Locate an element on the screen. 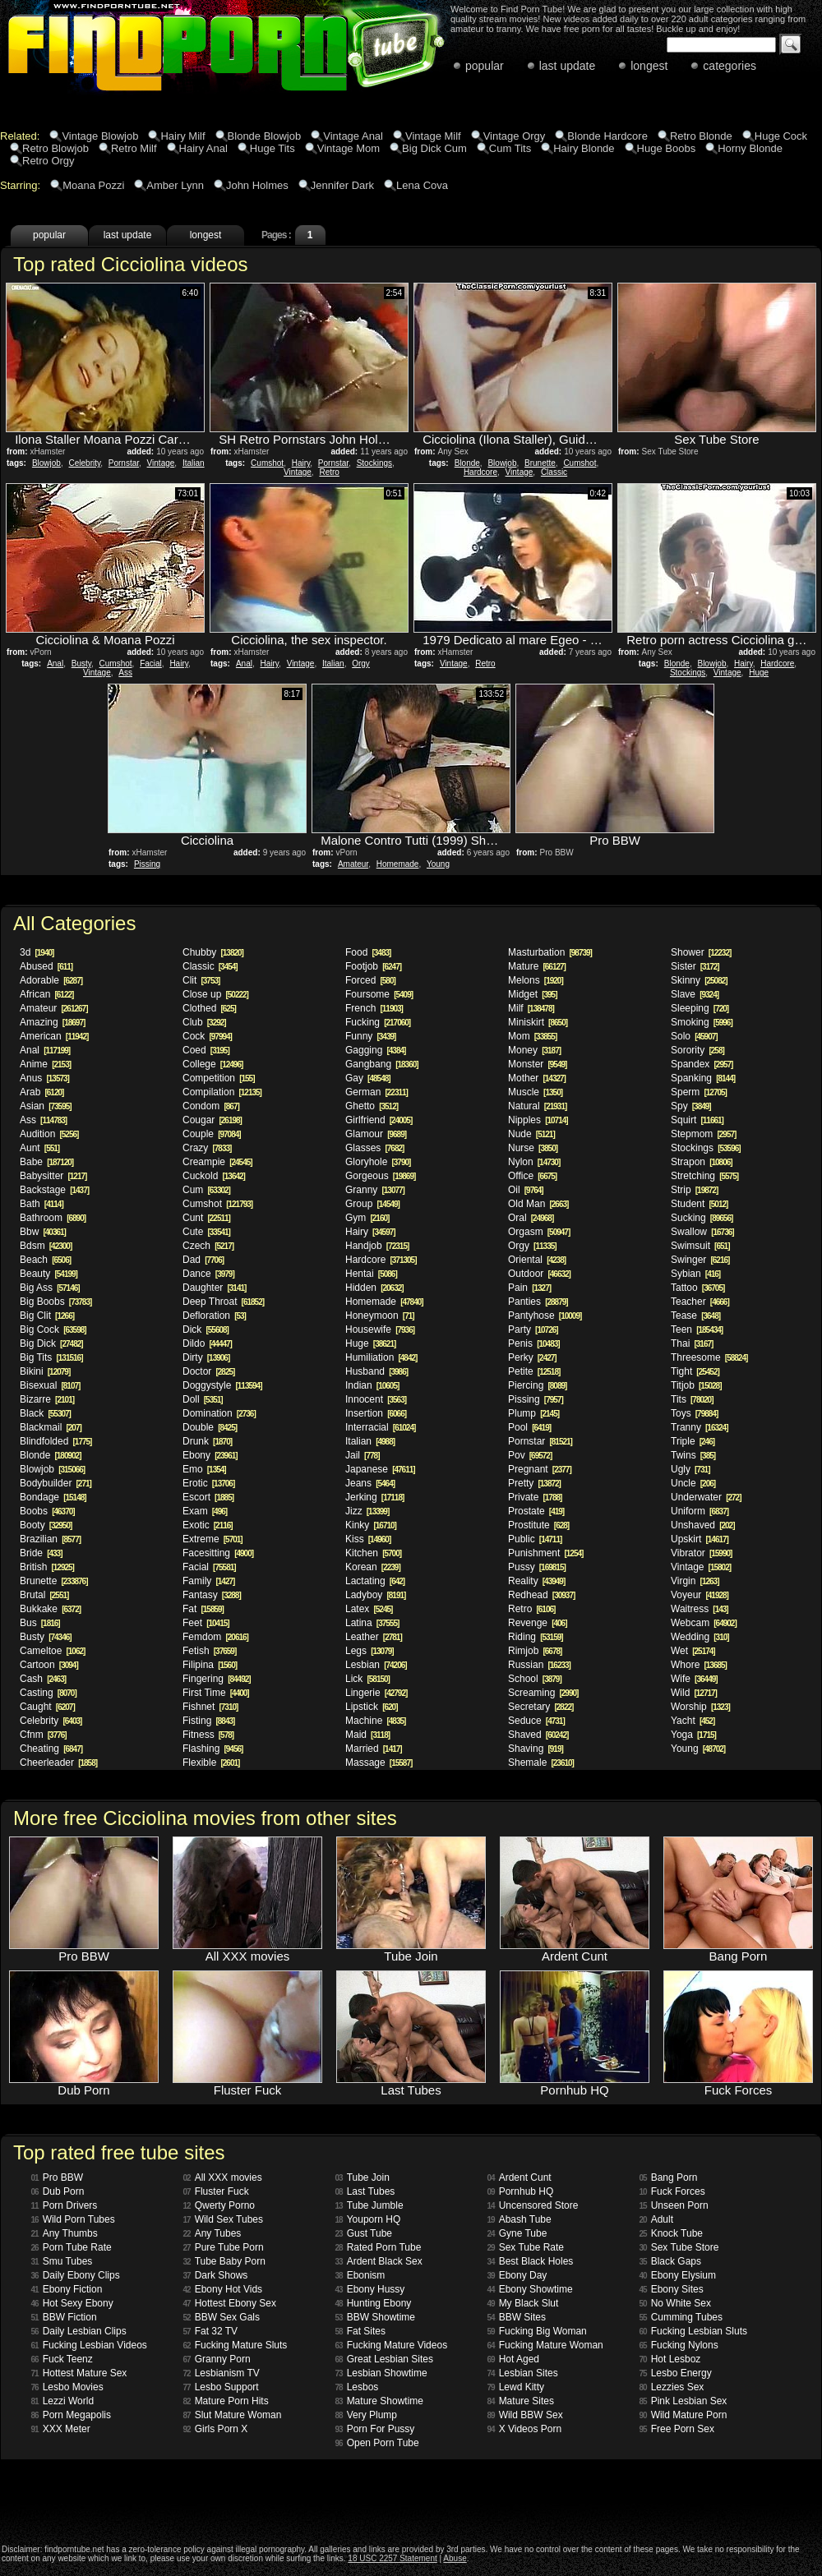  Italian is located at coordinates (193, 463).